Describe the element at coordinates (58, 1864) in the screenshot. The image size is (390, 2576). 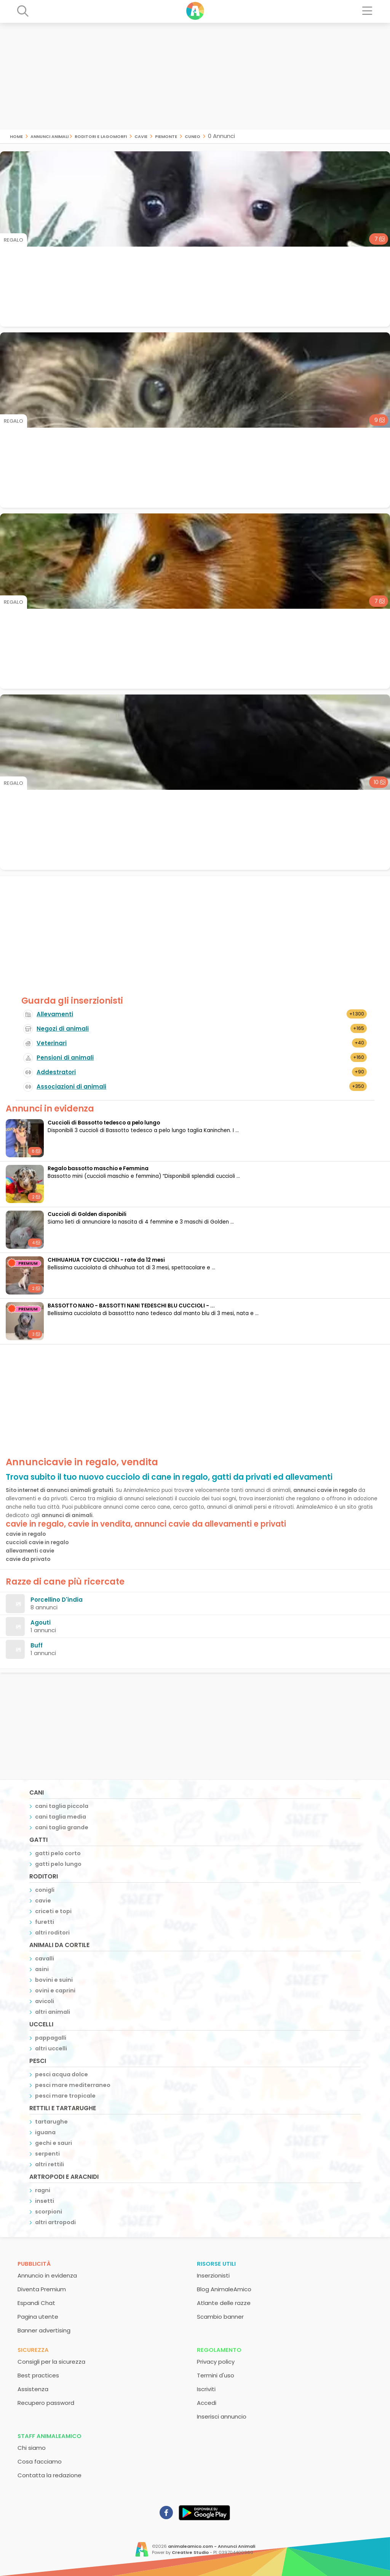
I see `gatti pelo lungo` at that location.